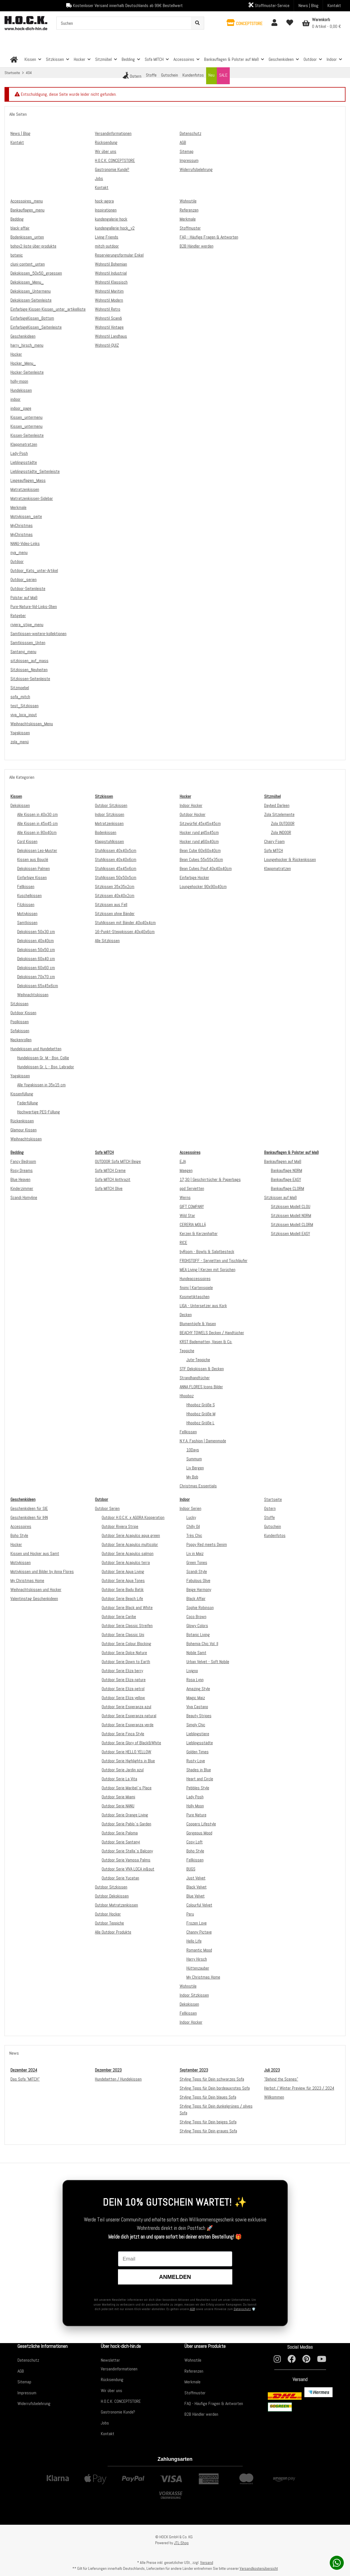  Describe the element at coordinates (194, 2070) in the screenshot. I see `September 2023` at that location.